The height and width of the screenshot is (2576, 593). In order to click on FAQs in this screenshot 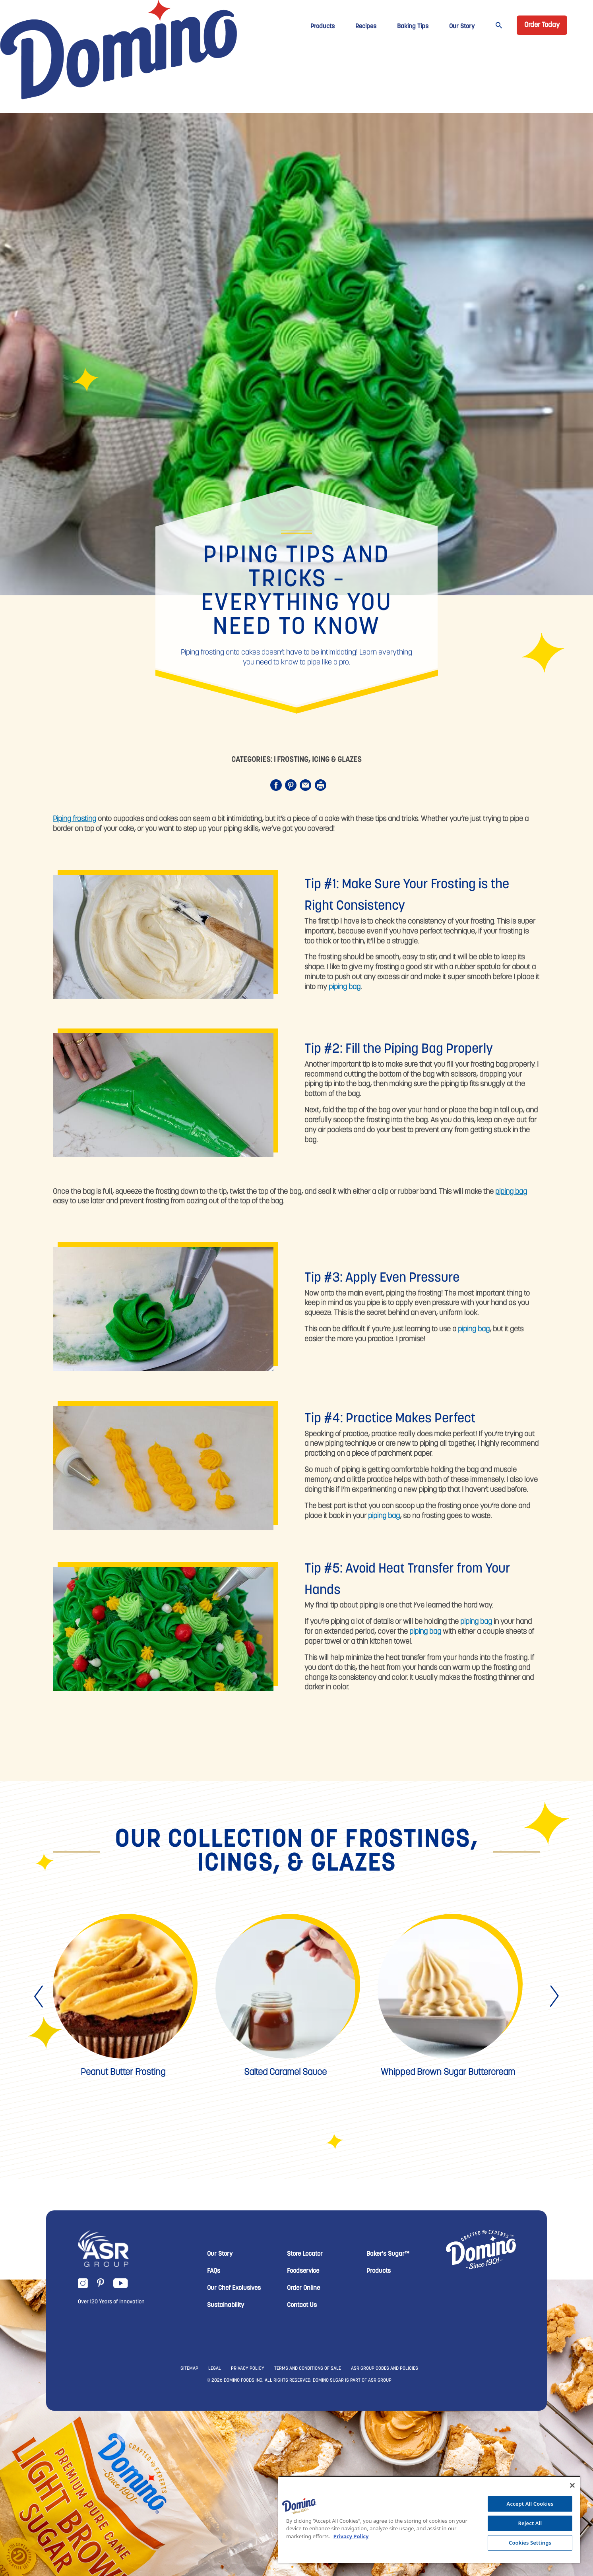, I will do `click(213, 2271)`.